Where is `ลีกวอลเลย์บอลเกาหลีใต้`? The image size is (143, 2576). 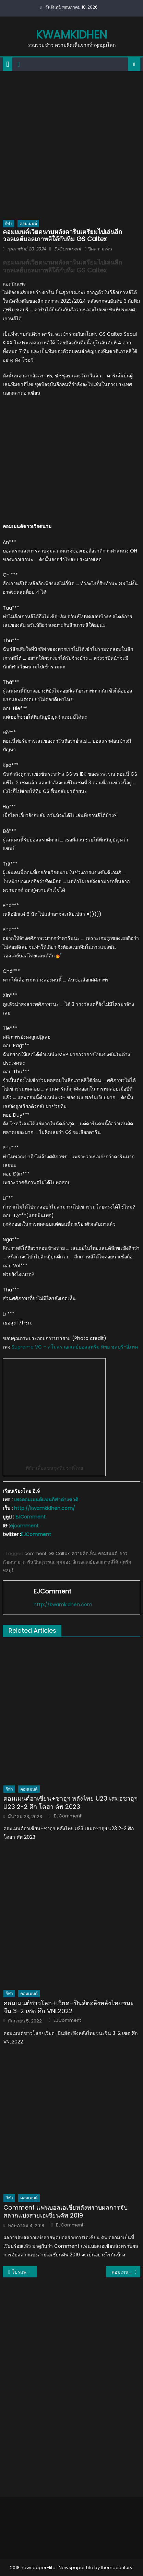 ลีกวอลเลย์บอลเกาหลีใต้ is located at coordinates (95, 1562).